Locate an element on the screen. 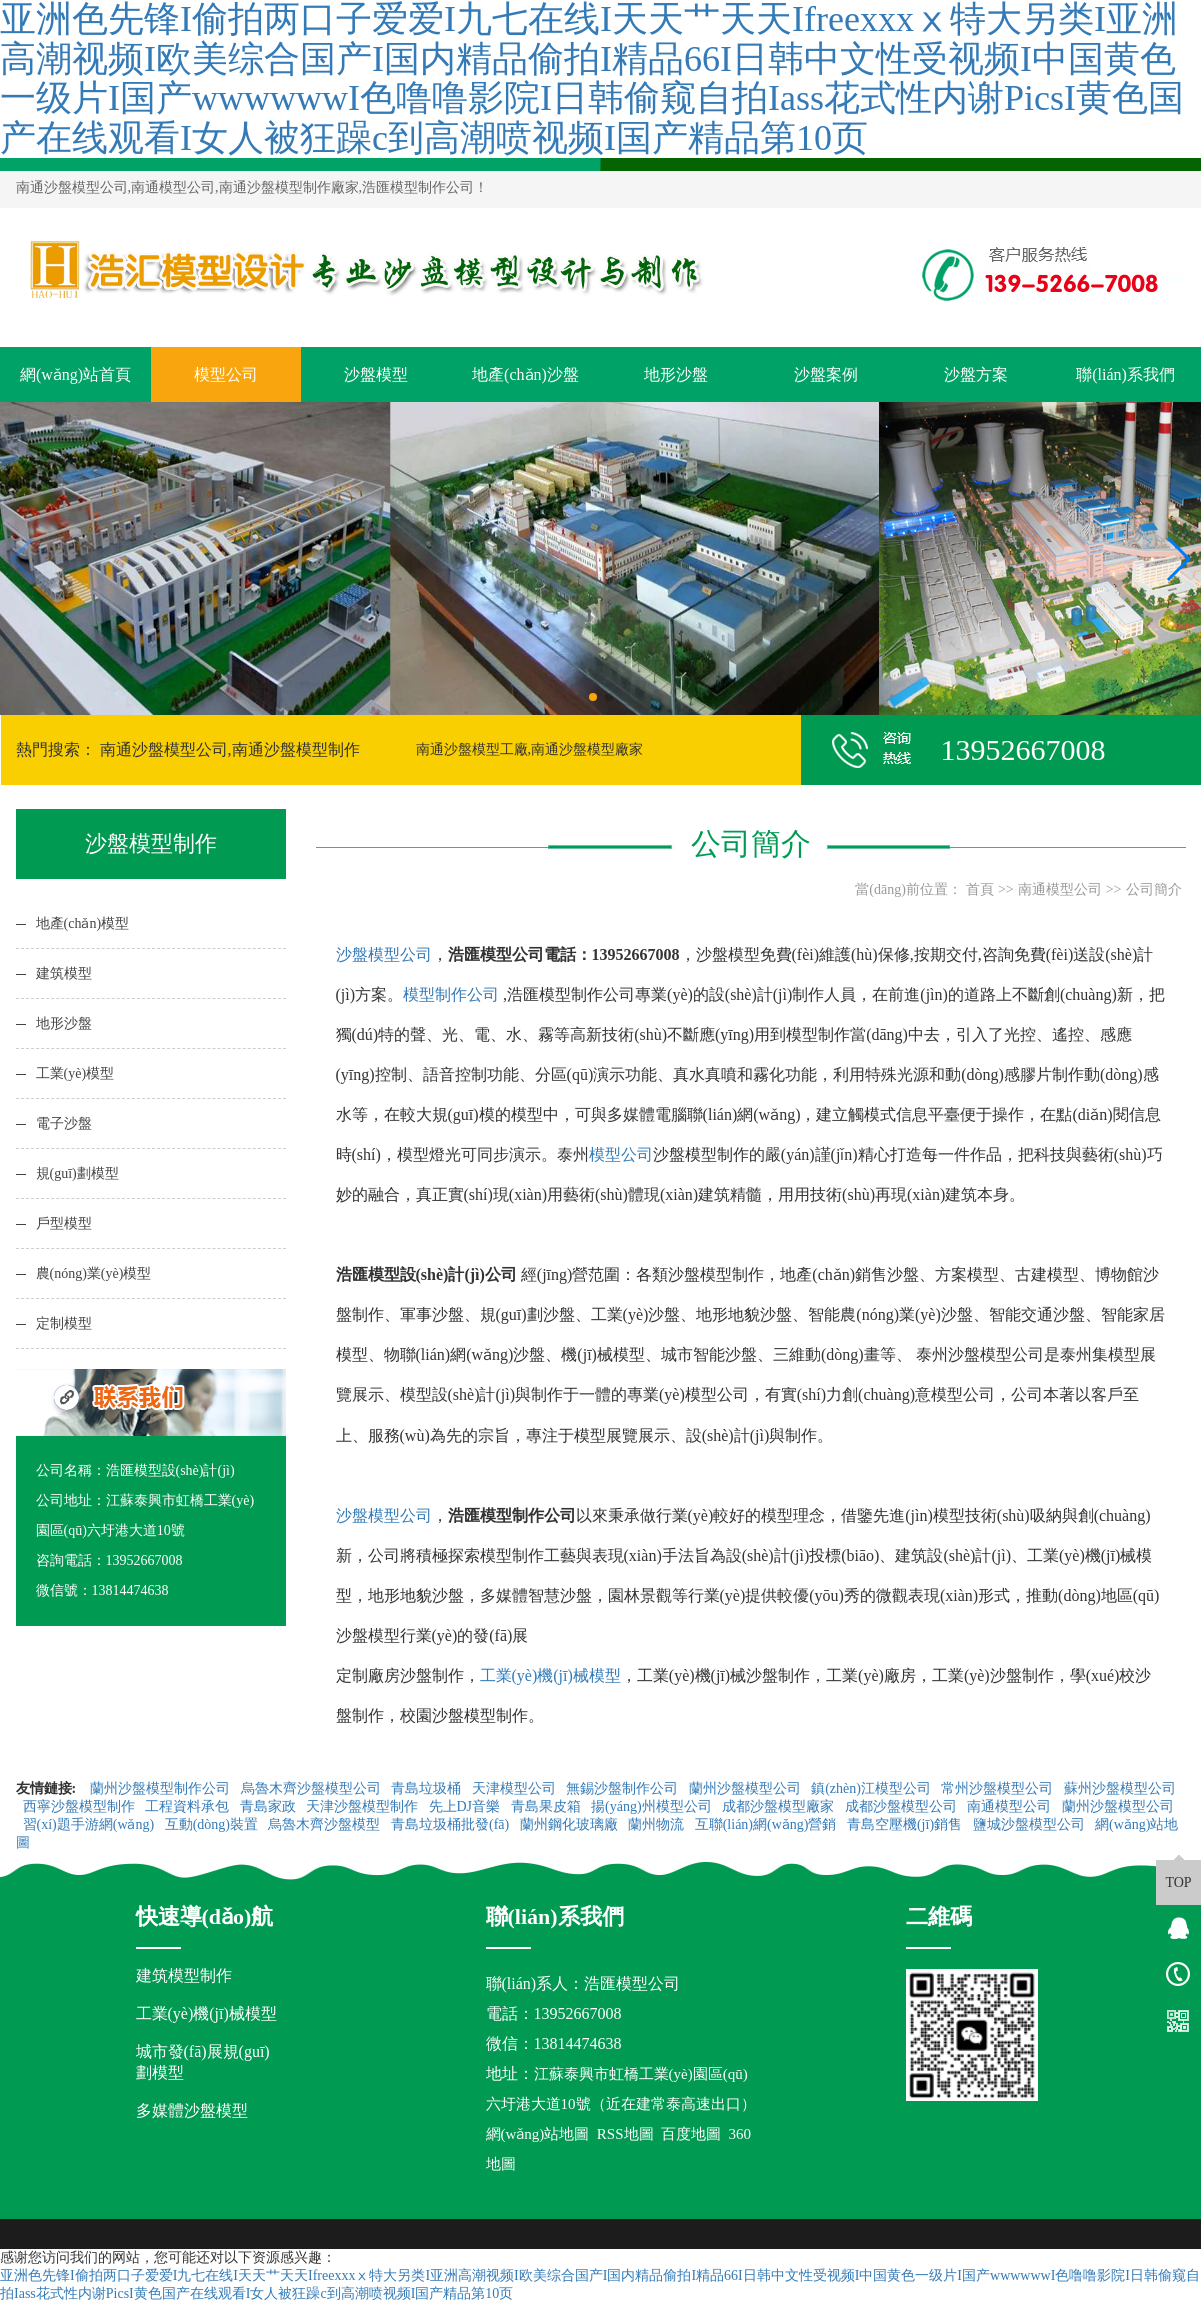 The height and width of the screenshot is (2303, 1201). 天津模型公司 is located at coordinates (516, 1788).